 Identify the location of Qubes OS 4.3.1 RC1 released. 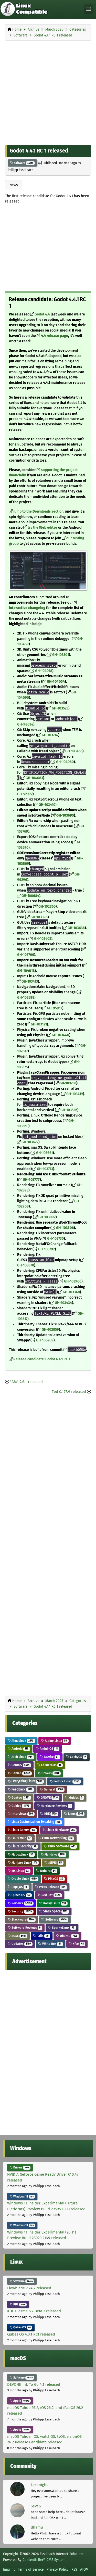
(31, 2334).